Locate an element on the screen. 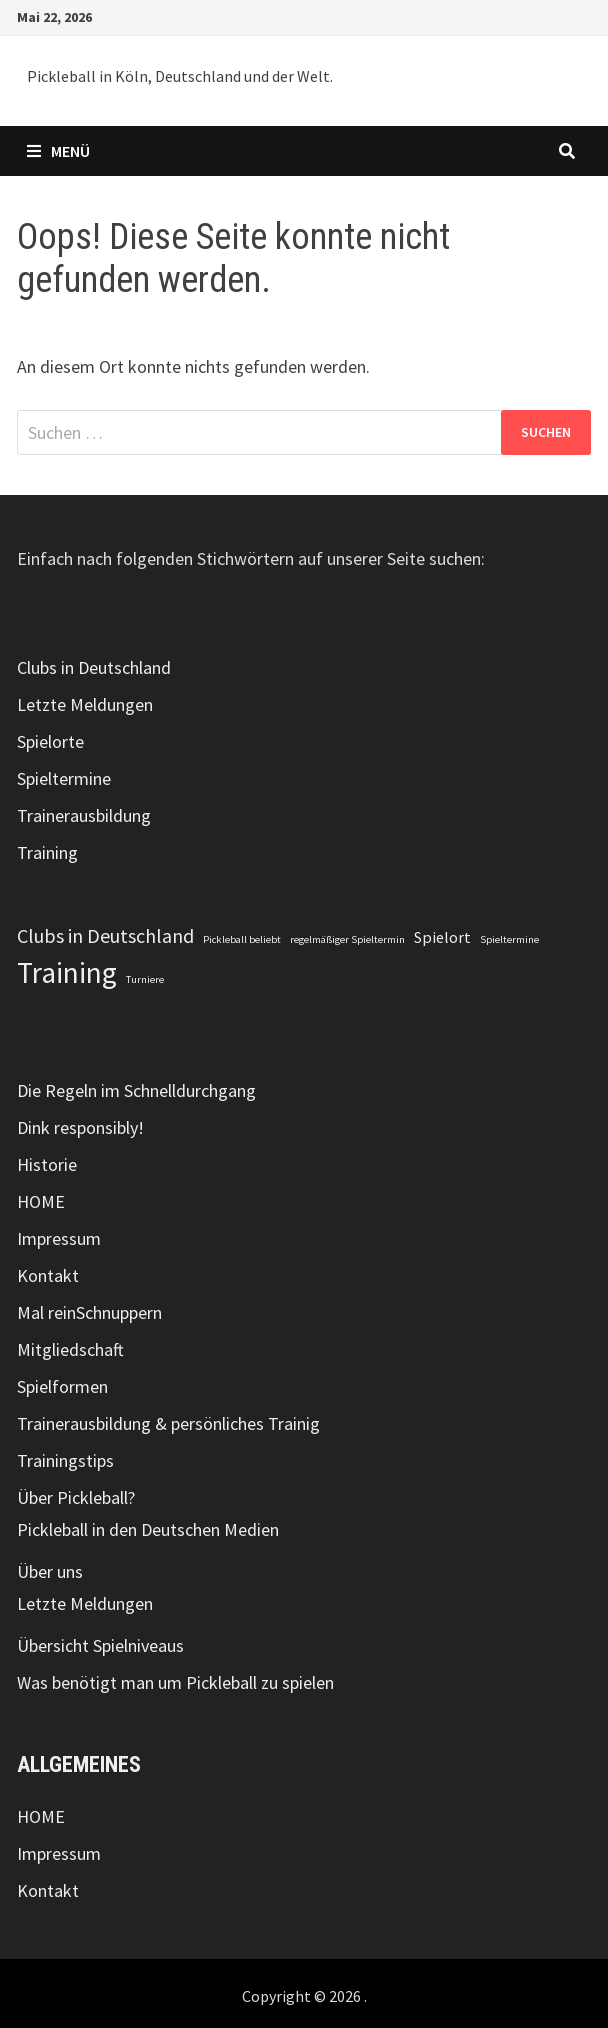 The height and width of the screenshot is (2028, 608). Übersicht Spielniveaus is located at coordinates (100, 1645).